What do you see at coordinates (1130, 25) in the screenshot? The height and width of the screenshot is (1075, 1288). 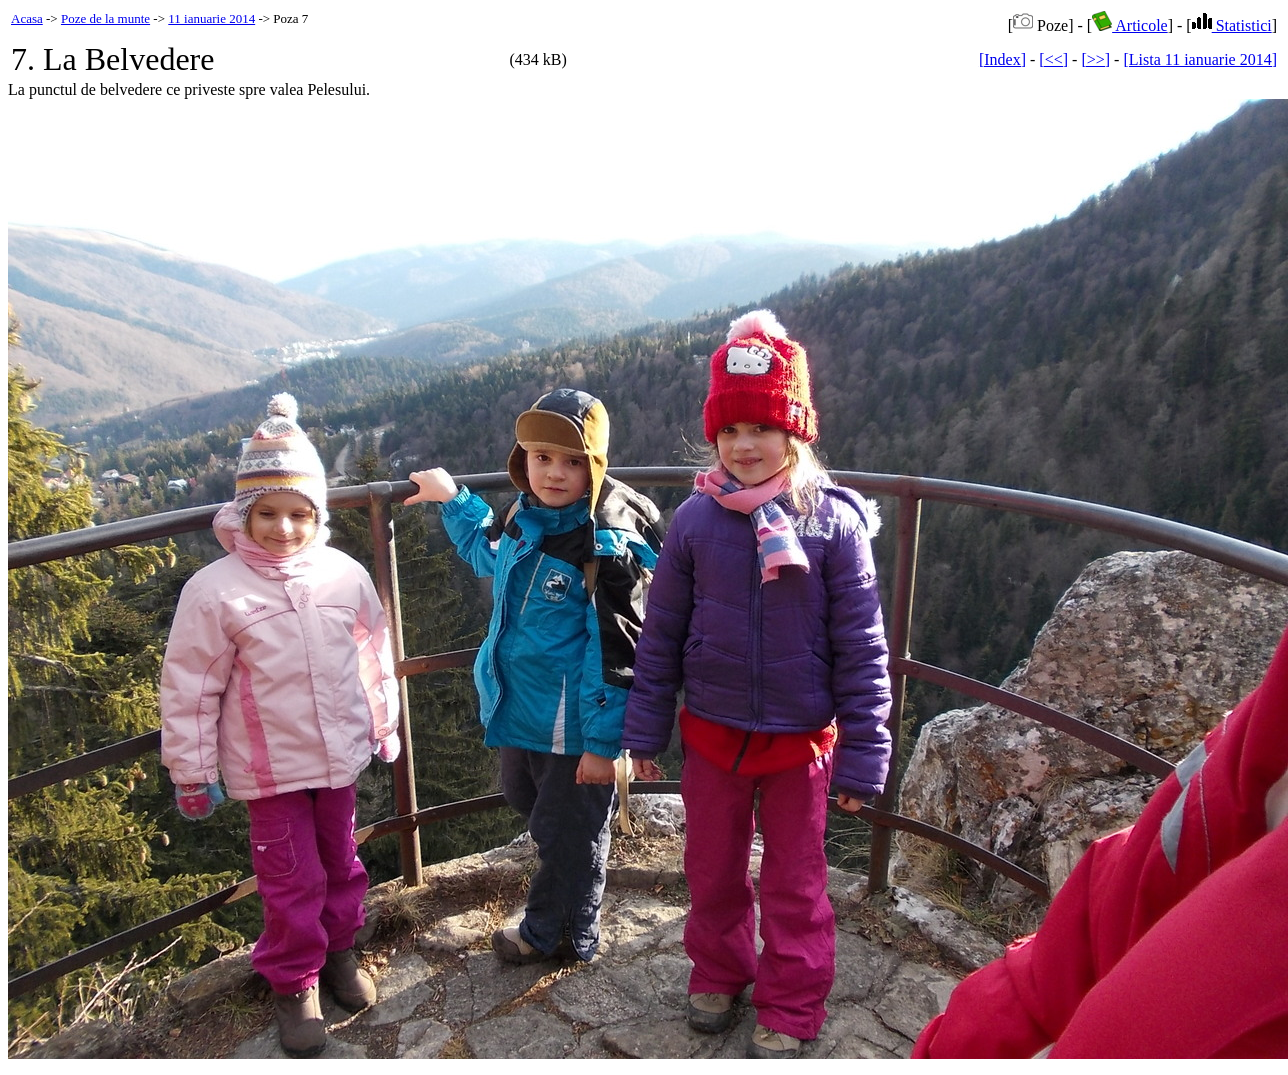 I see `Articole` at bounding box center [1130, 25].